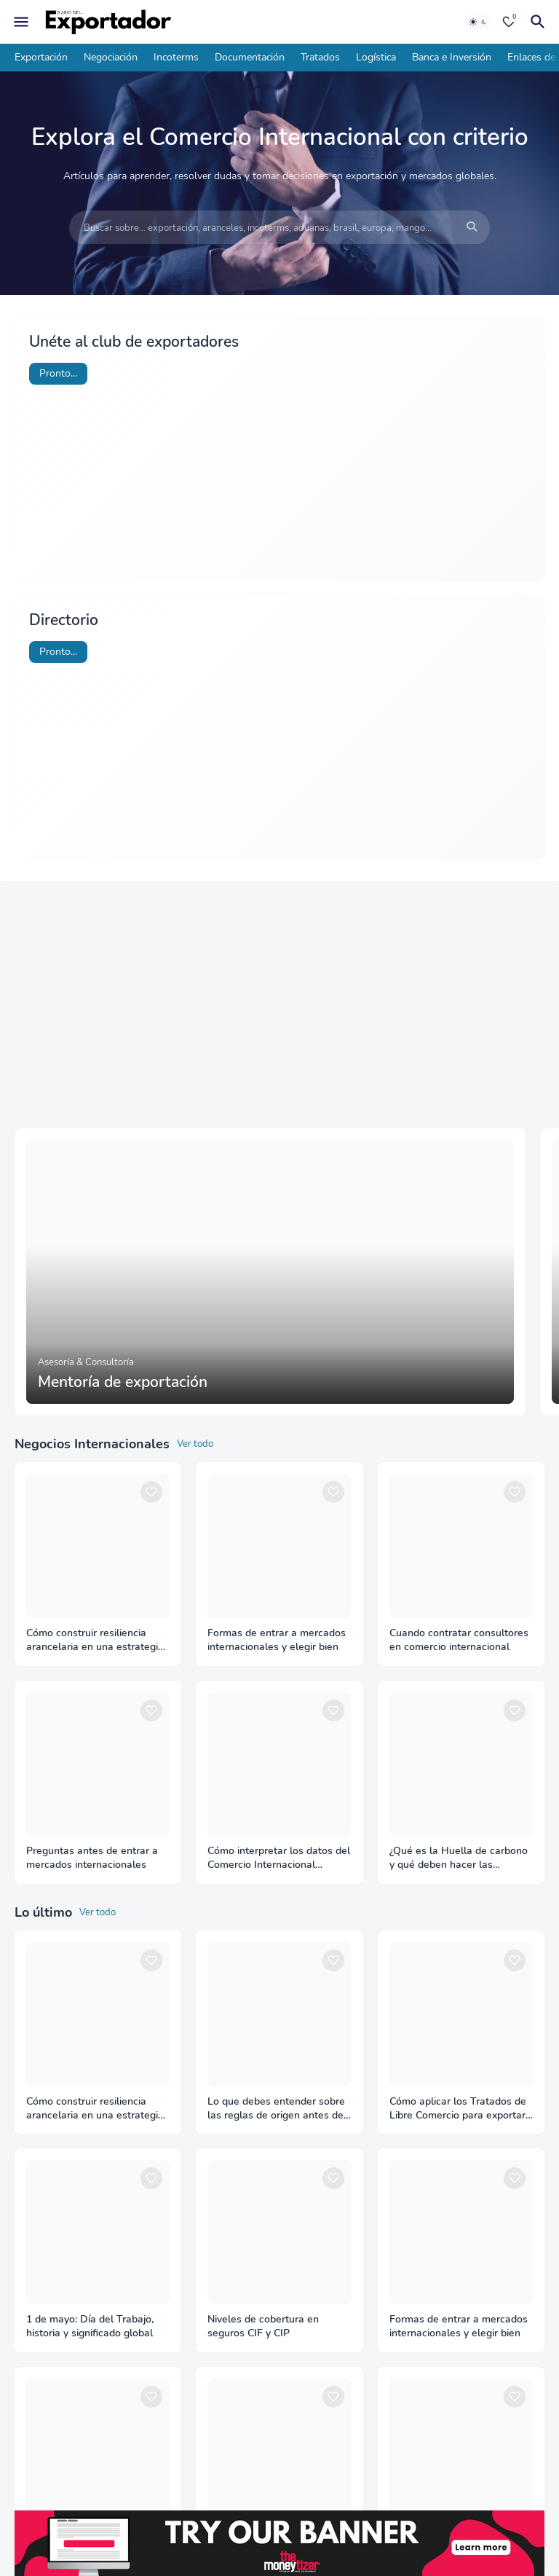  What do you see at coordinates (376, 57) in the screenshot?
I see `Logística` at bounding box center [376, 57].